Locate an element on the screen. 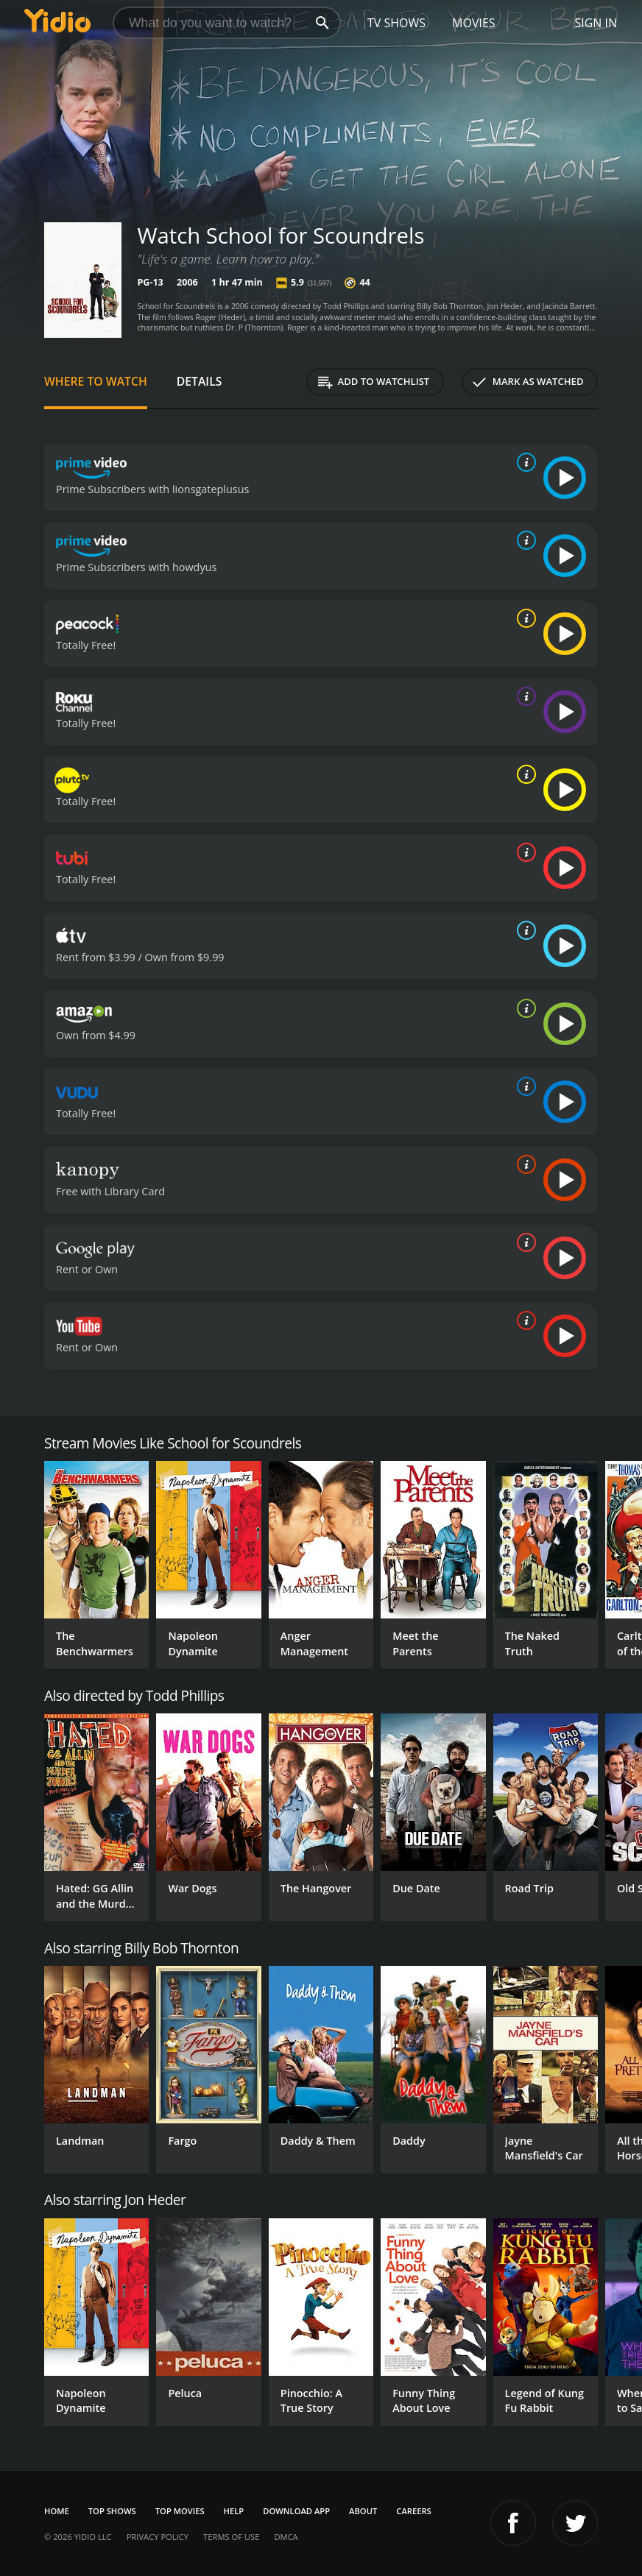 This screenshot has height=2576, width=642. Download App is located at coordinates (296, 2510).